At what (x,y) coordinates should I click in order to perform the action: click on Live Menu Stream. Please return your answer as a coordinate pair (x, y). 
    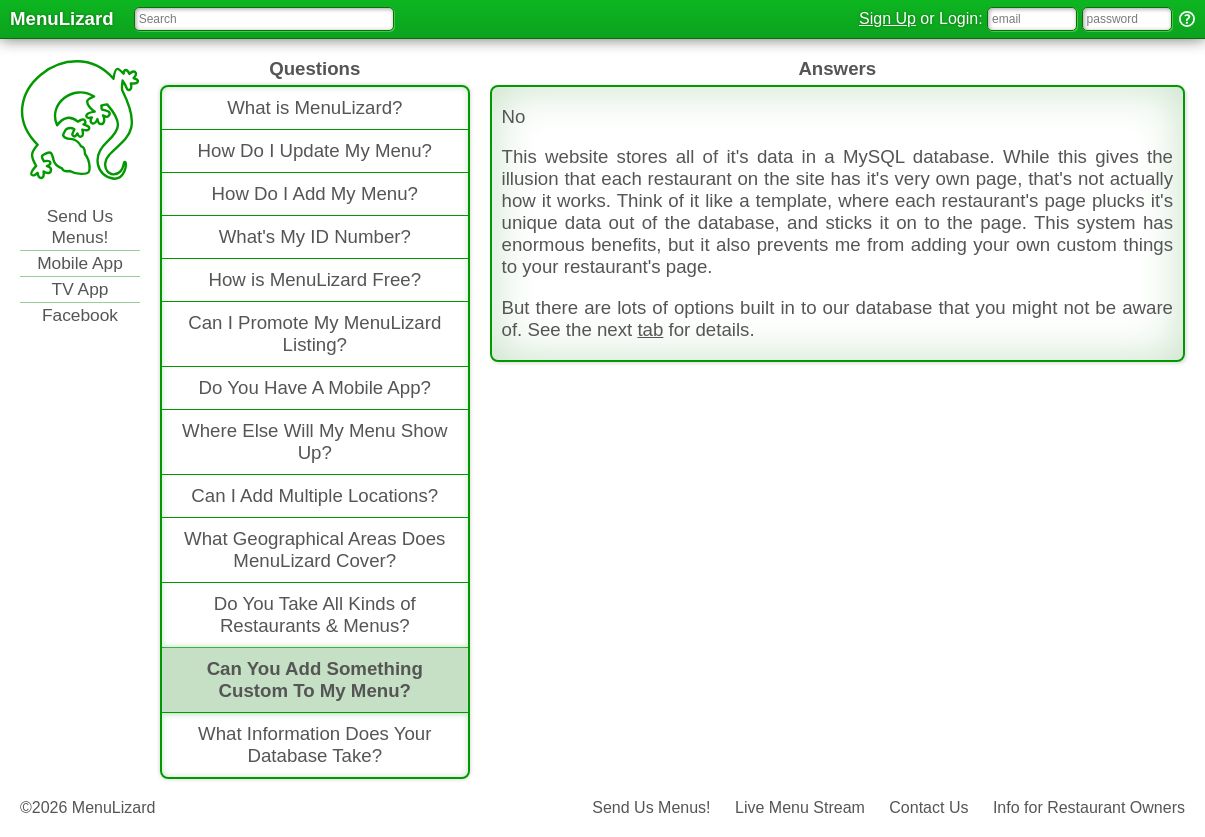
    Looking at the image, I should click on (800, 807).